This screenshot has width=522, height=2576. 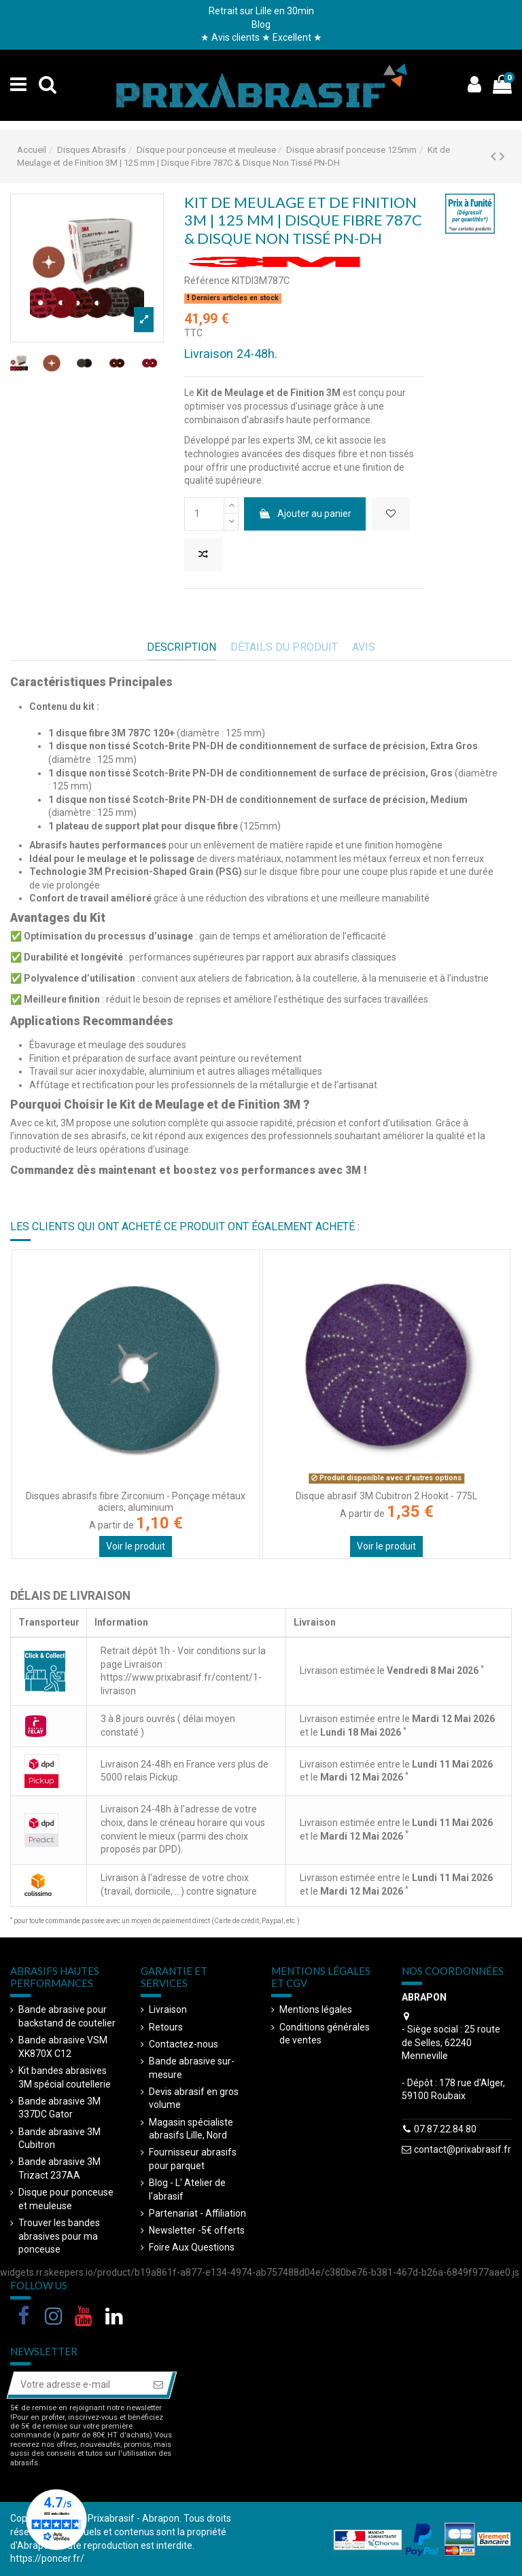 I want to click on Trouver les bandes abrasives pour ma ponceuse, so click(x=59, y=2236).